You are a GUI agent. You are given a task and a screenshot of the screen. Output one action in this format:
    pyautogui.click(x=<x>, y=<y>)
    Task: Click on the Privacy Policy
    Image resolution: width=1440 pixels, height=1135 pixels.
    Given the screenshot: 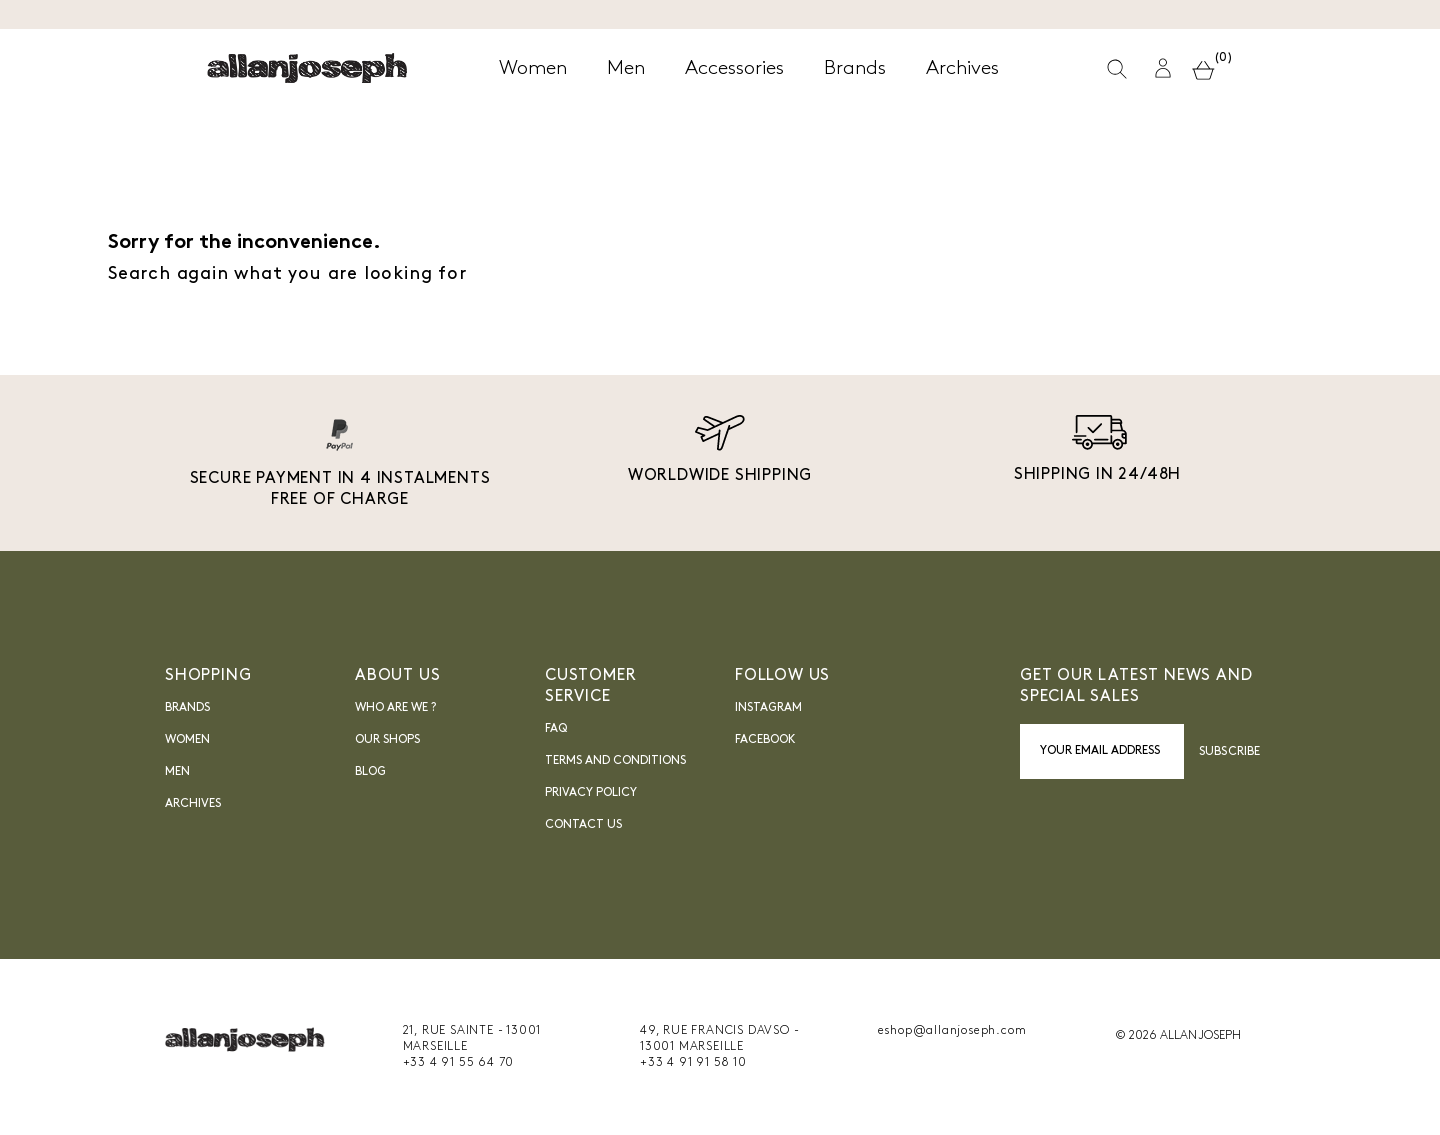 What is the action you would take?
    pyautogui.click(x=591, y=793)
    